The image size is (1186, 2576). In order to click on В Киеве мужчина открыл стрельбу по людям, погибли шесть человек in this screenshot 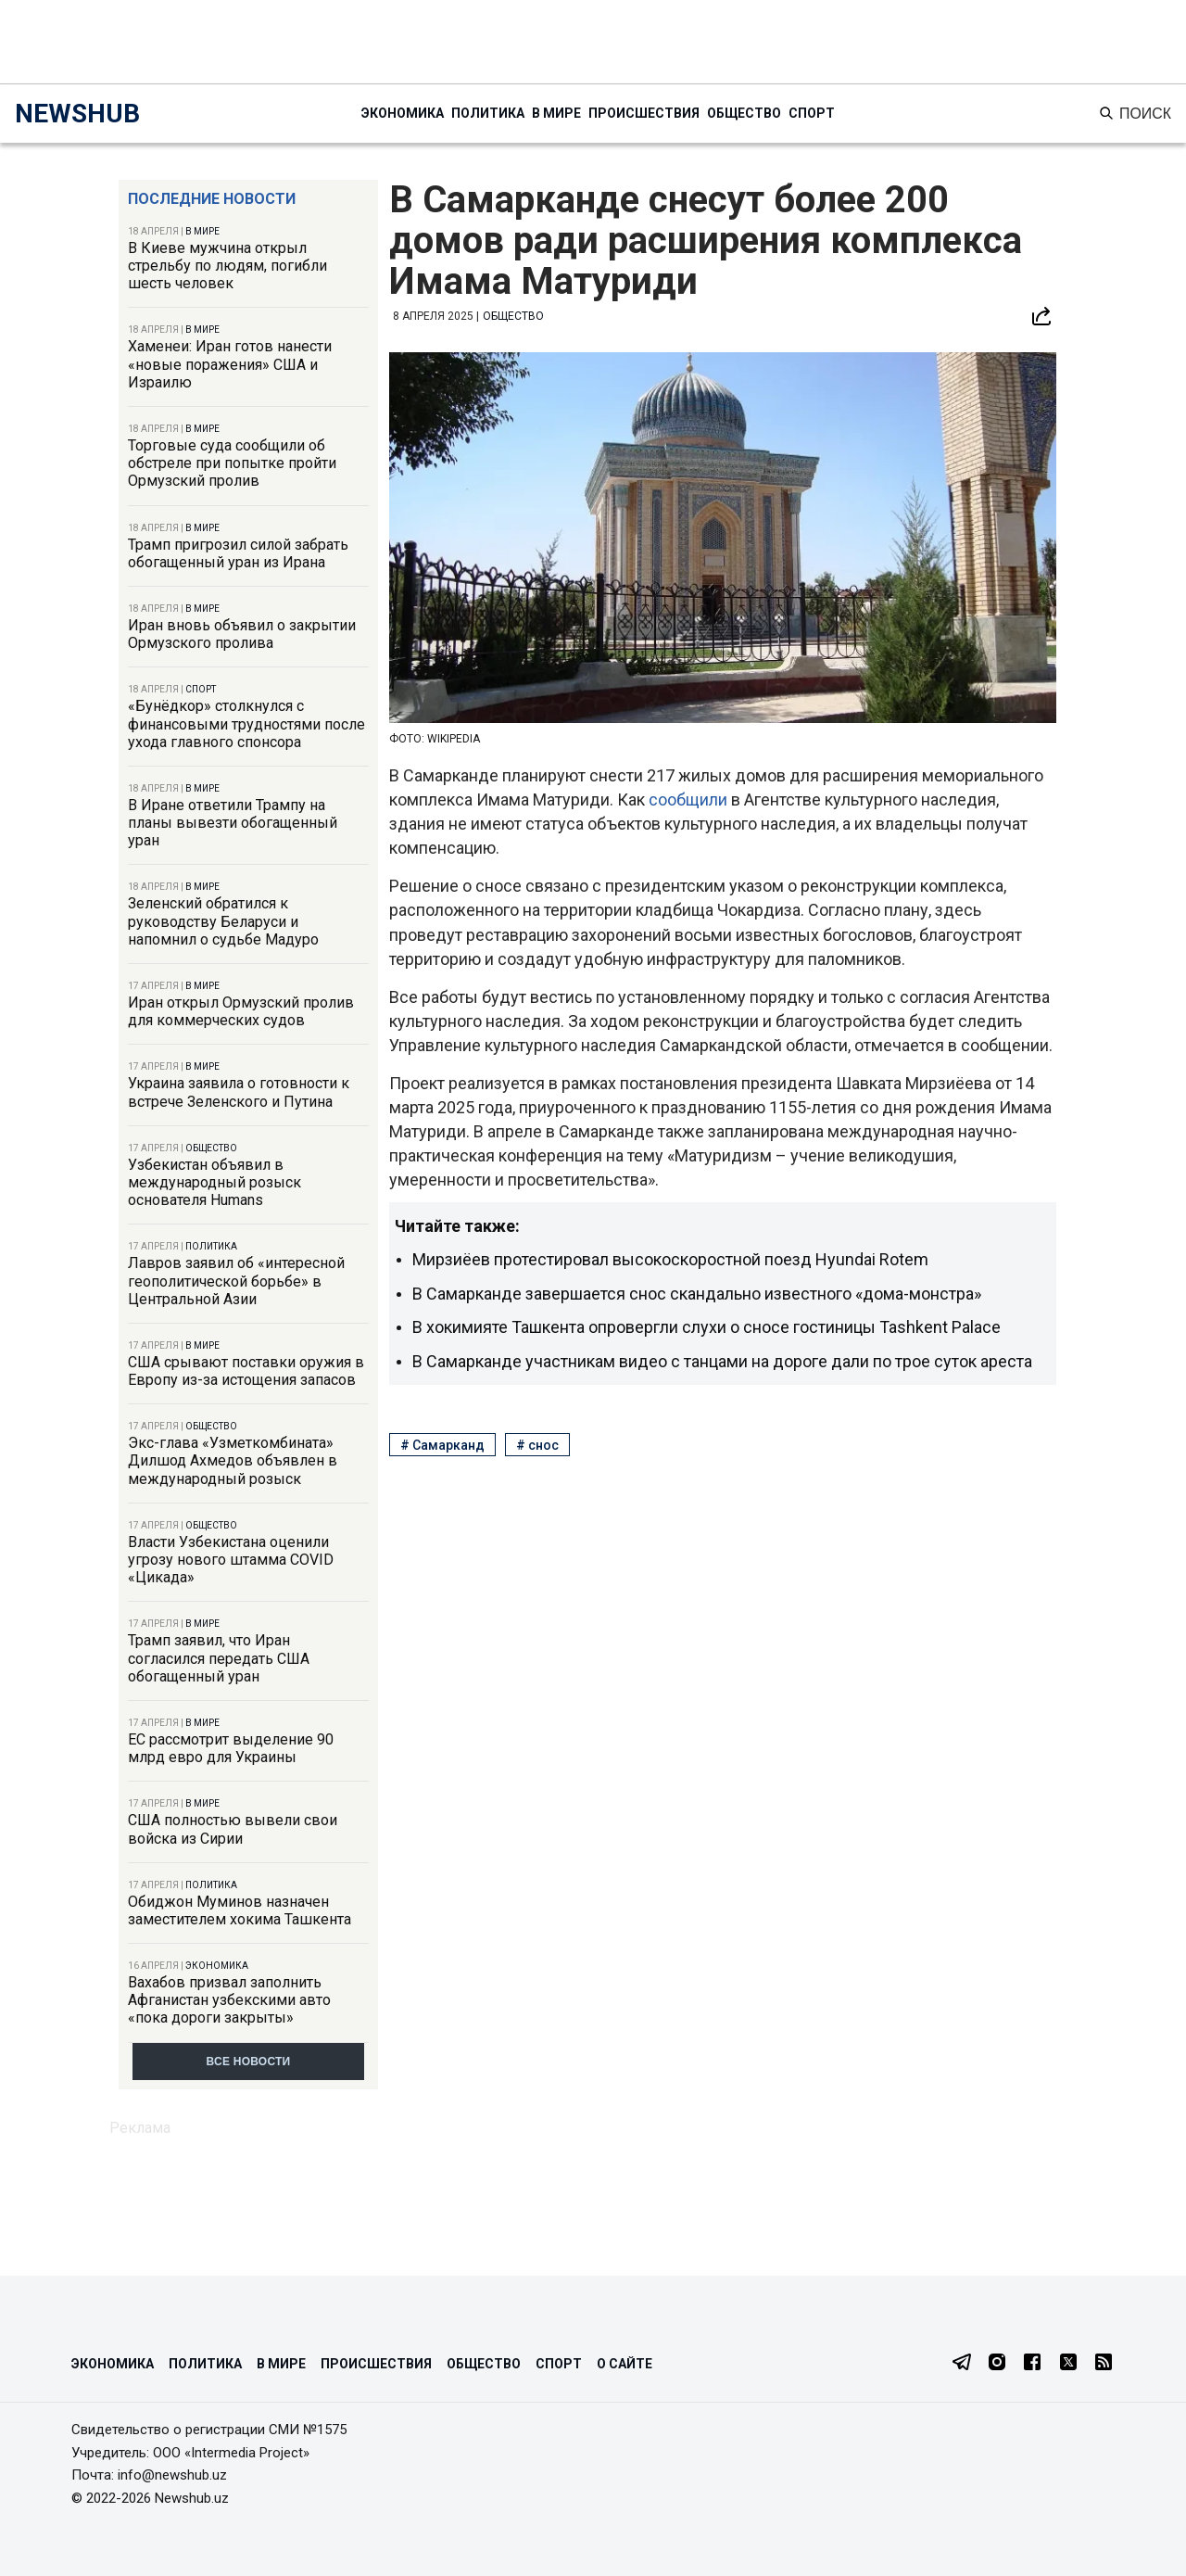, I will do `click(227, 265)`.